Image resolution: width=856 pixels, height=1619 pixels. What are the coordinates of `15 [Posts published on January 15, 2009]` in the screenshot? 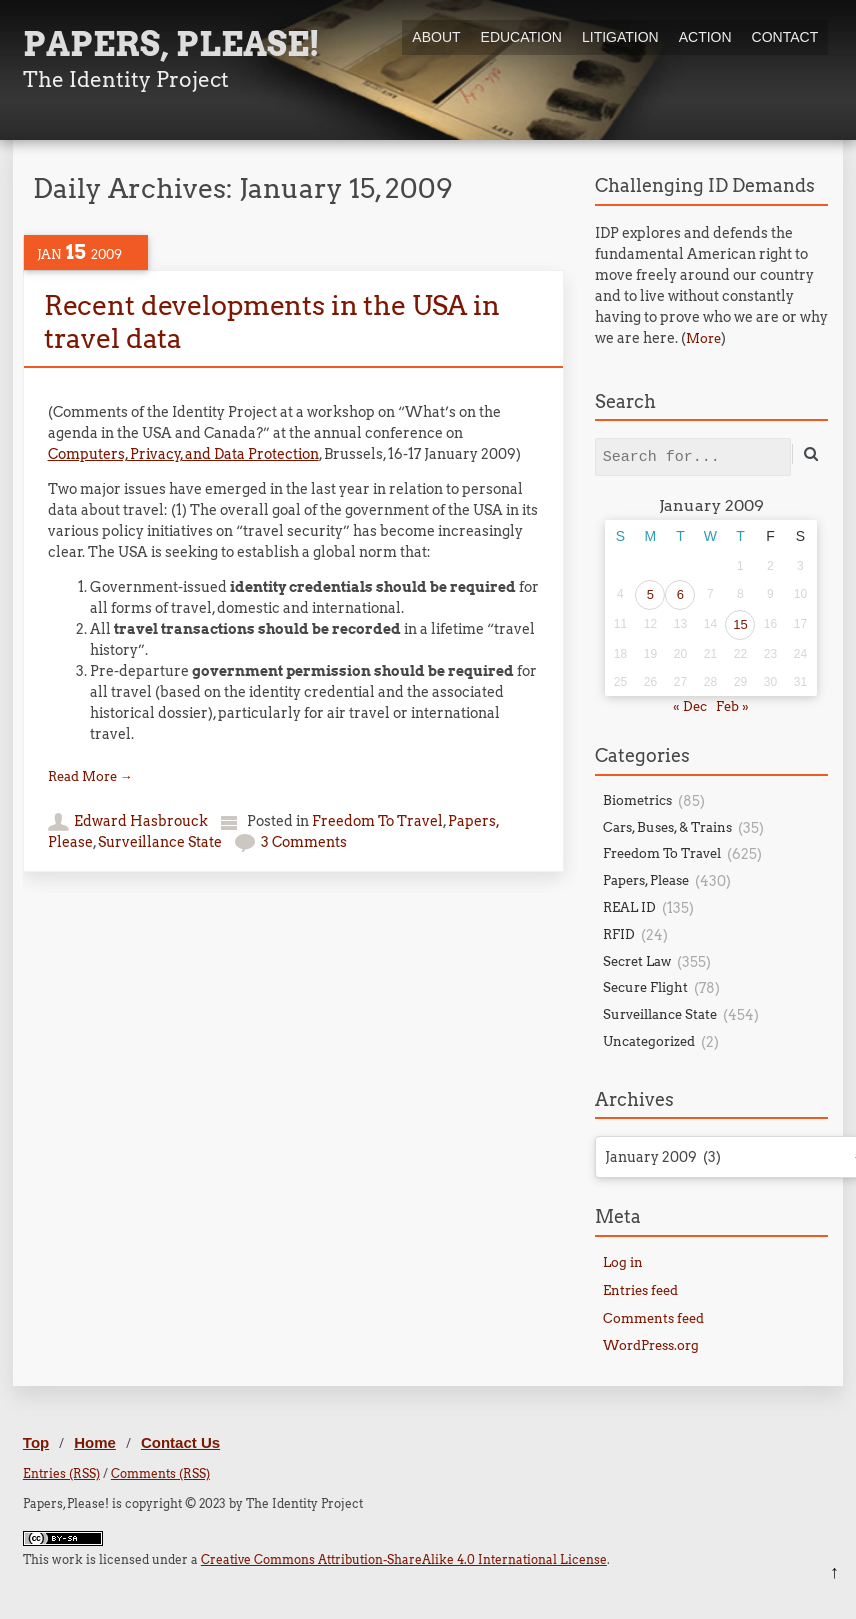 It's located at (740, 624).